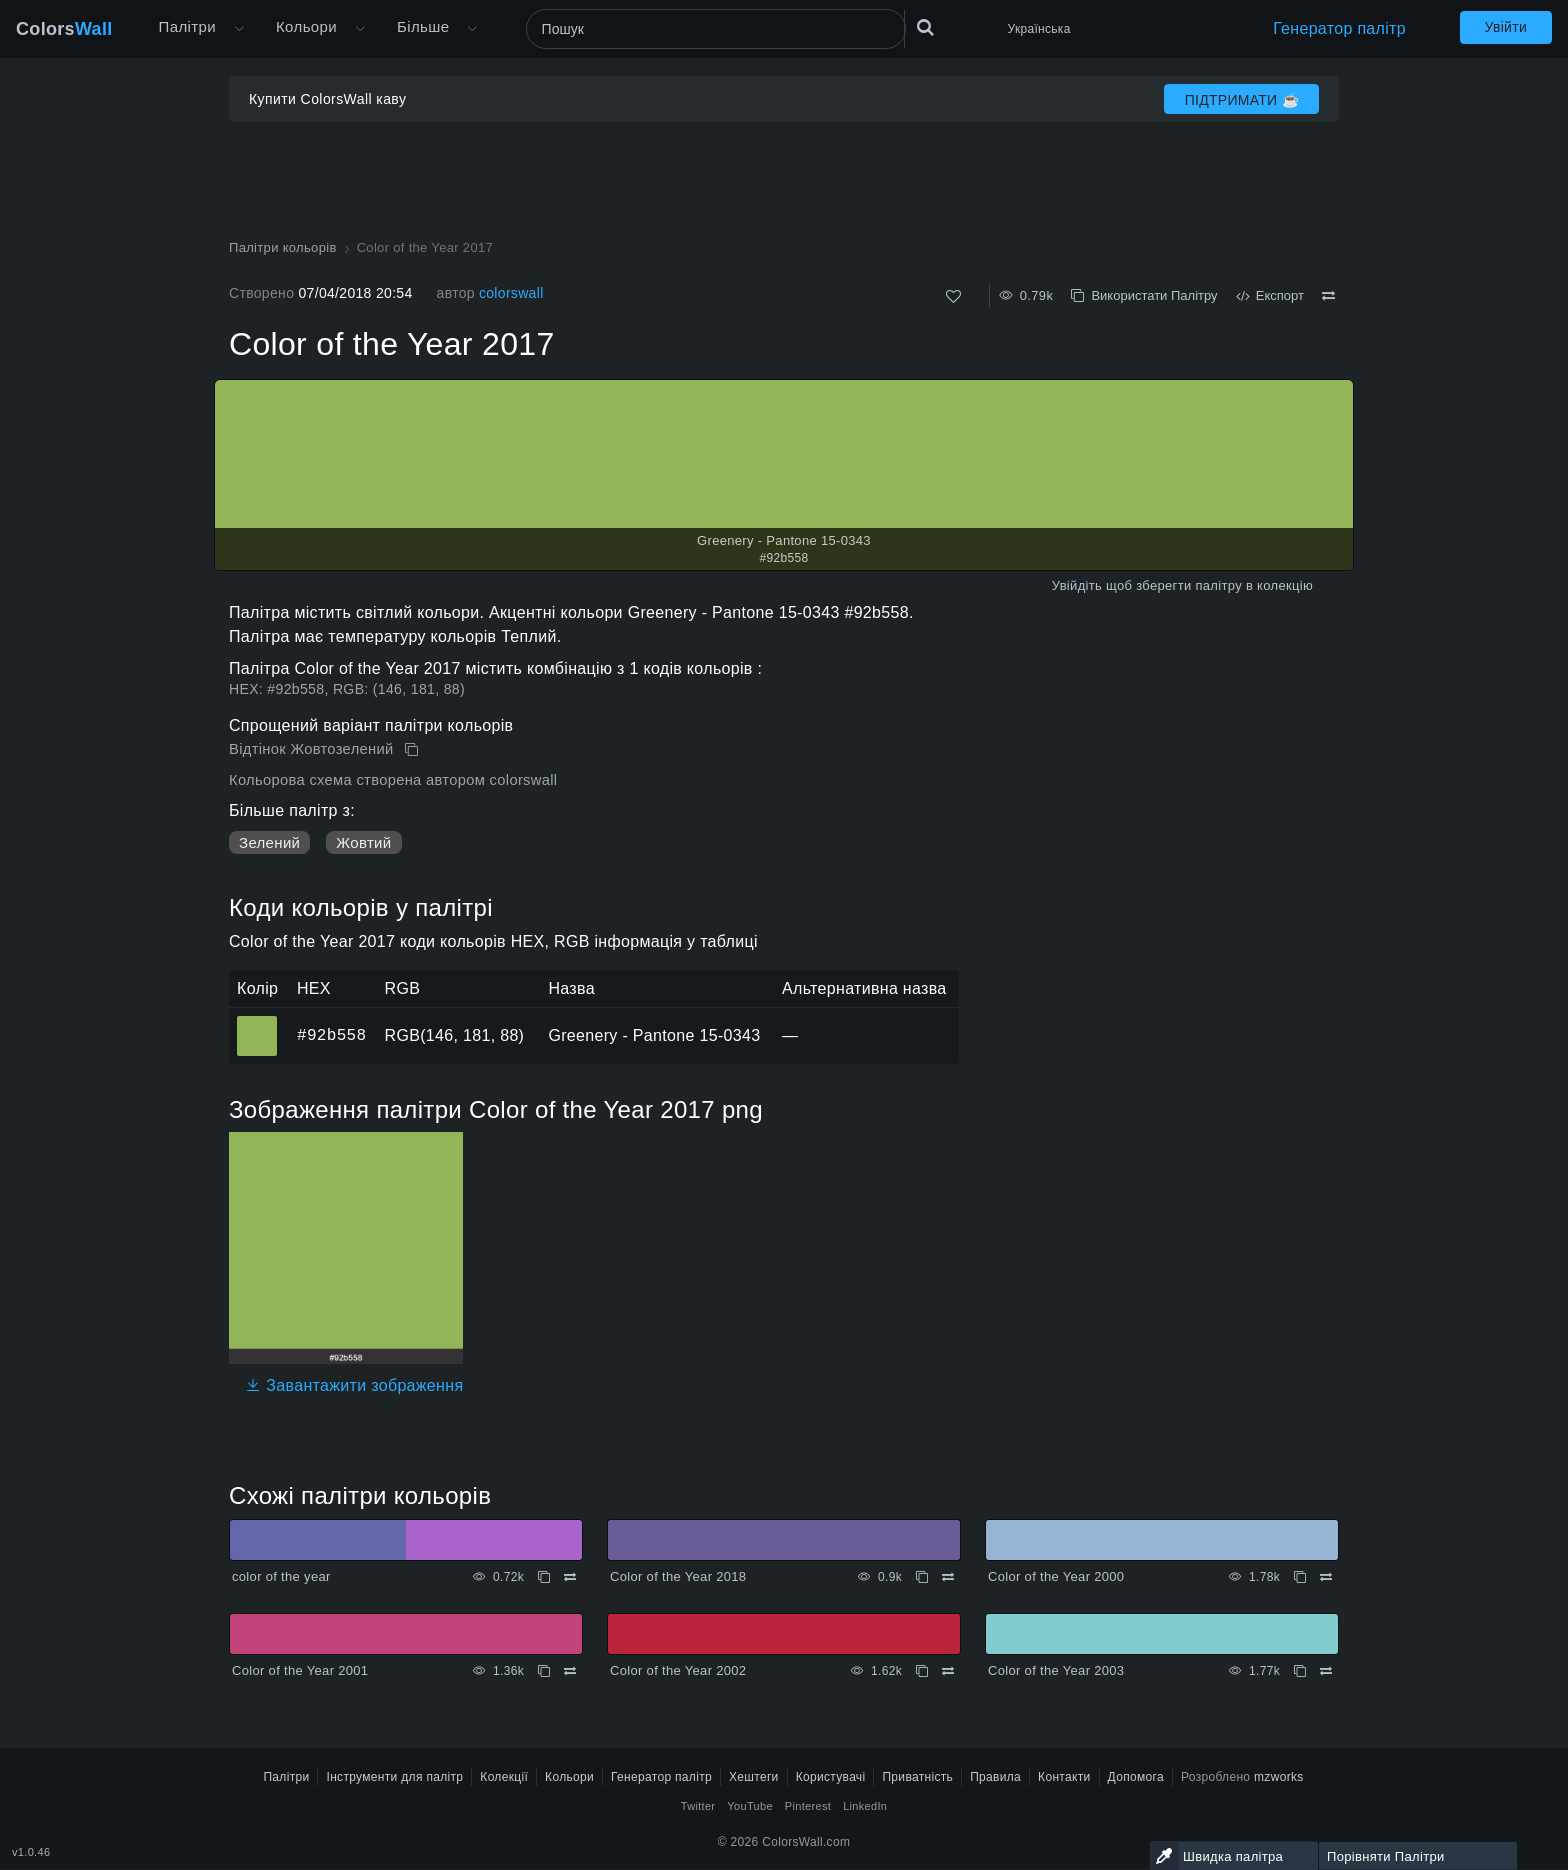 The image size is (1568, 1870). Describe the element at coordinates (1077, 585) in the screenshot. I see `Увійдіть` at that location.